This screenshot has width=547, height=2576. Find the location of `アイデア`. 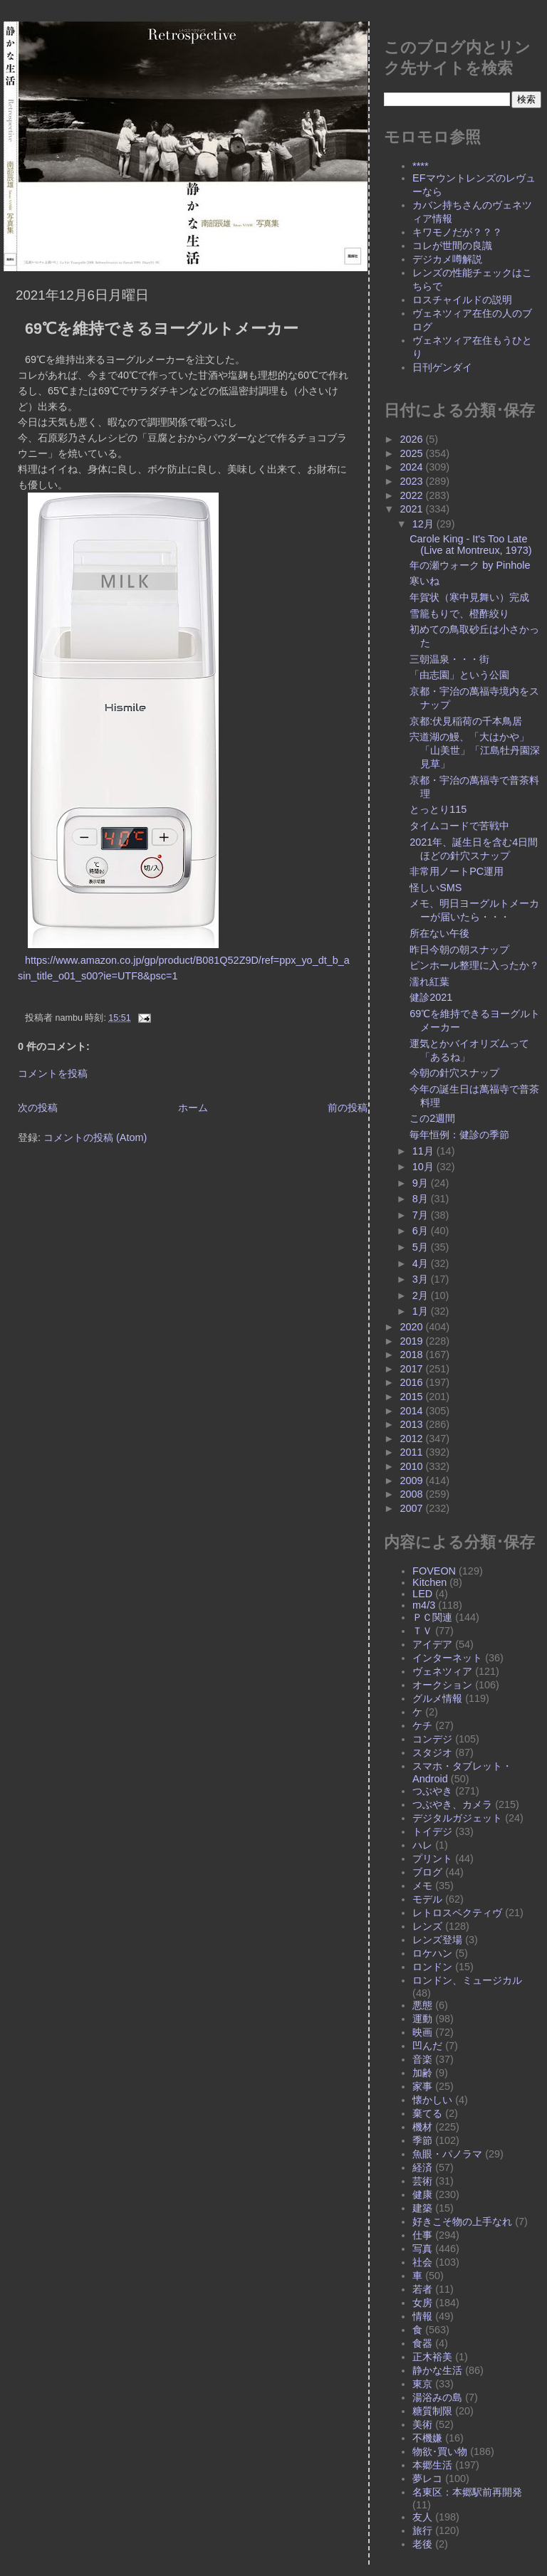

アイデア is located at coordinates (432, 1644).